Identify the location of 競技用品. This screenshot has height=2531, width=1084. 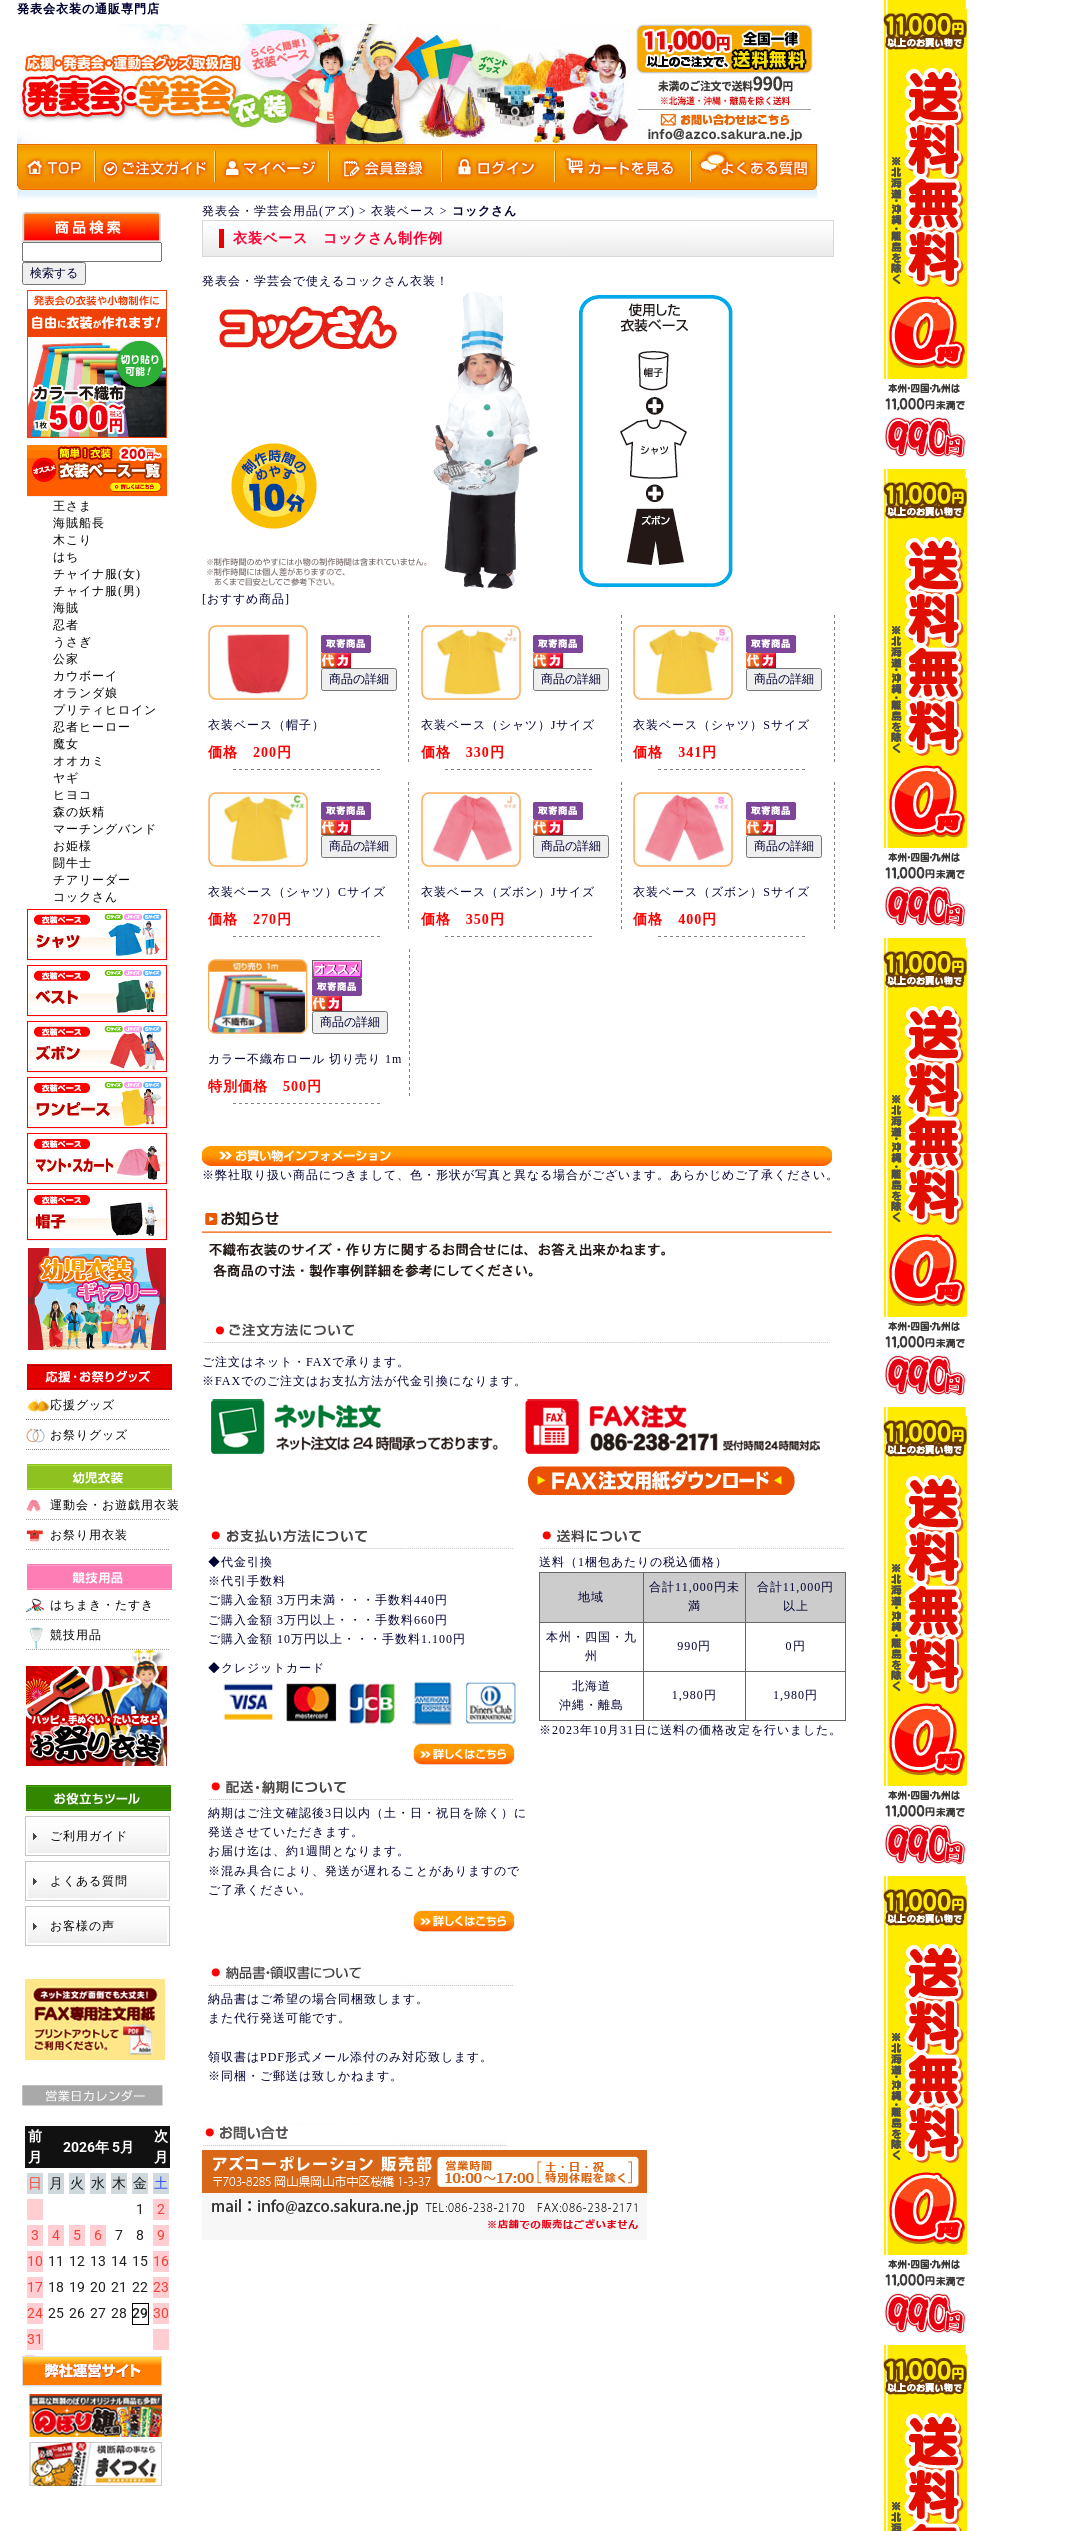
(76, 1635).